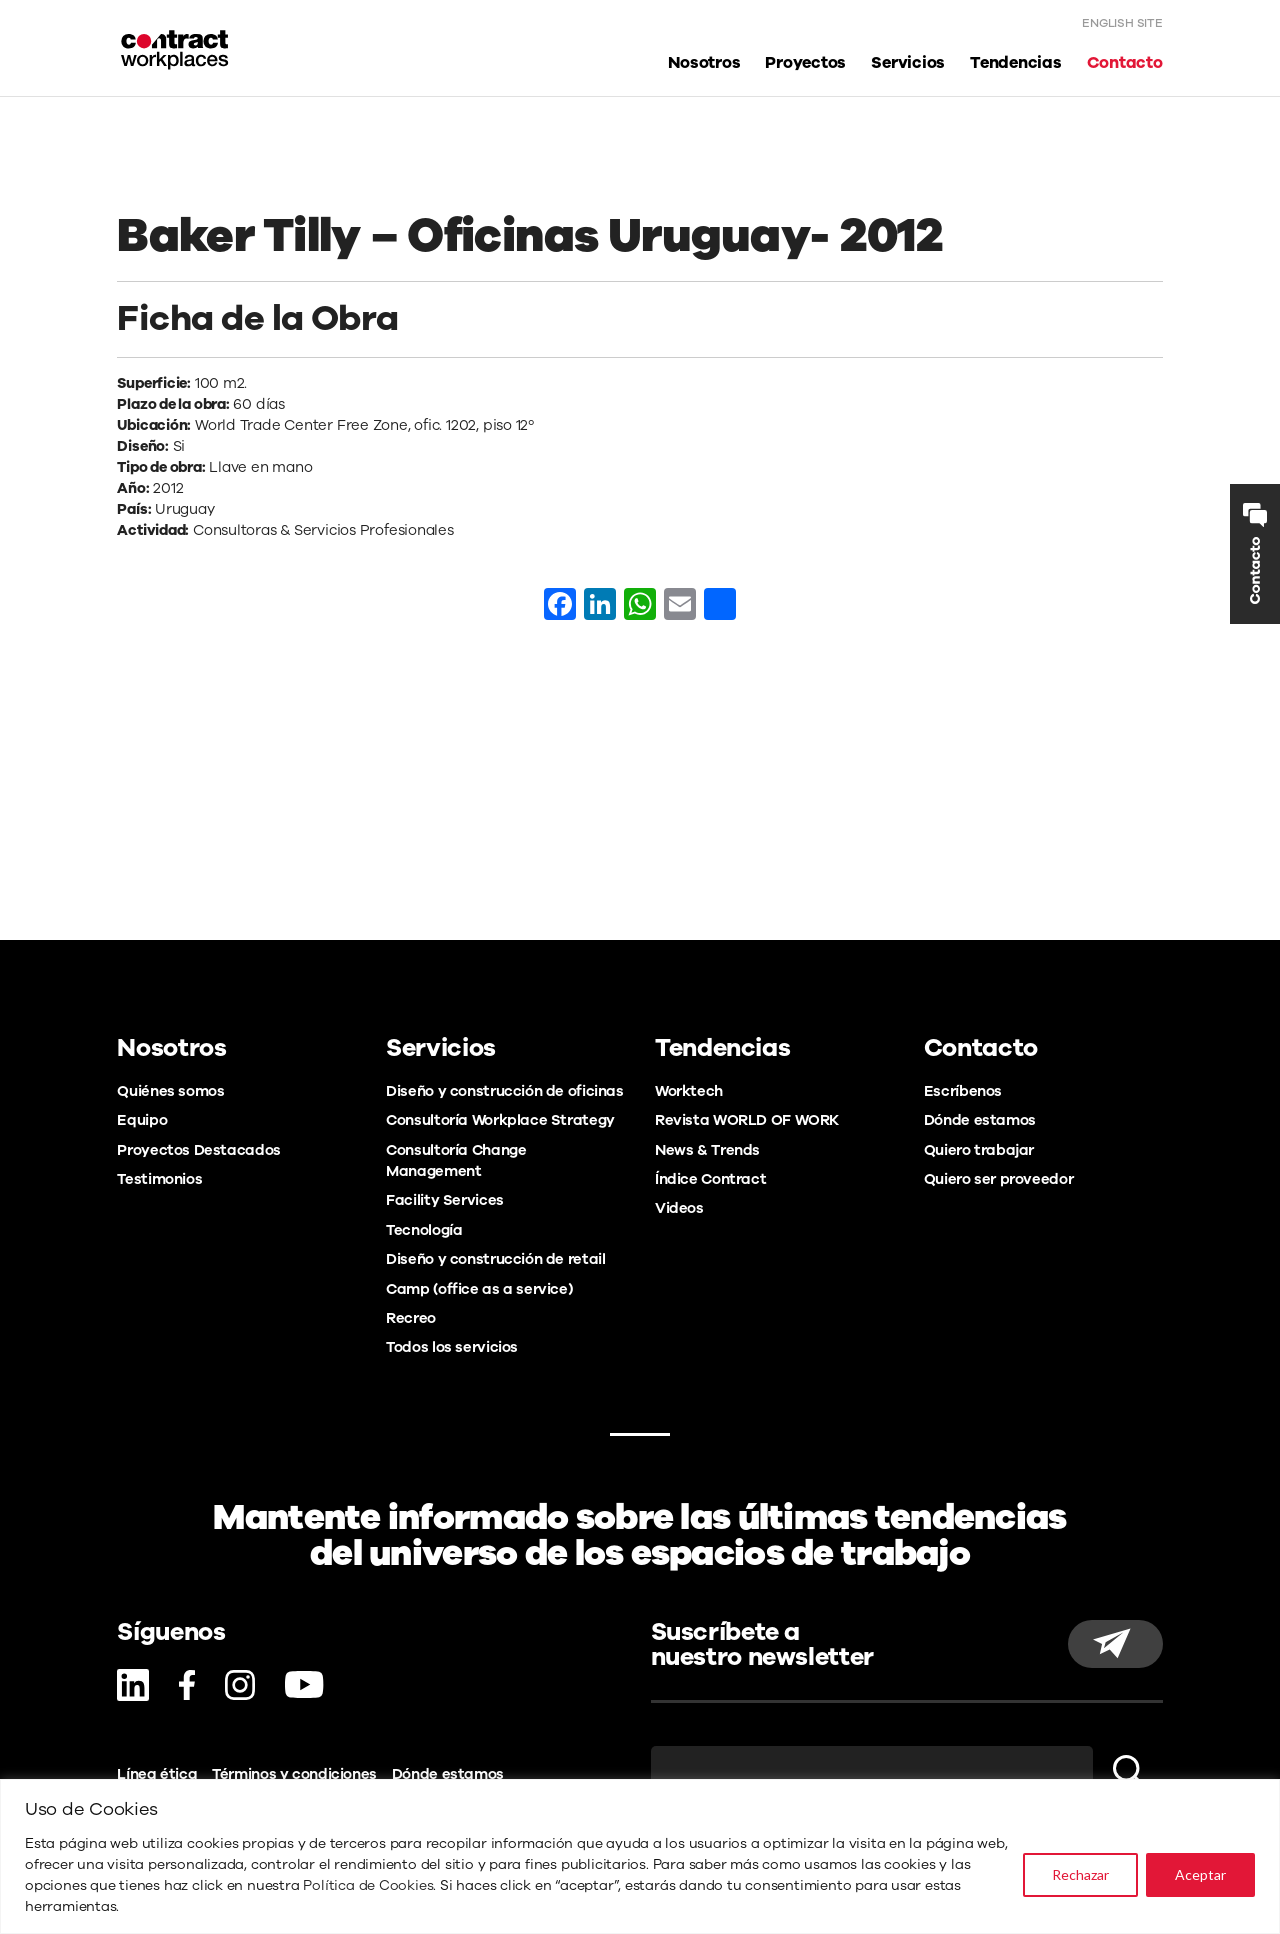 This screenshot has width=1280, height=1934. What do you see at coordinates (495, 1259) in the screenshot?
I see `Diseño y construcción de retail` at bounding box center [495, 1259].